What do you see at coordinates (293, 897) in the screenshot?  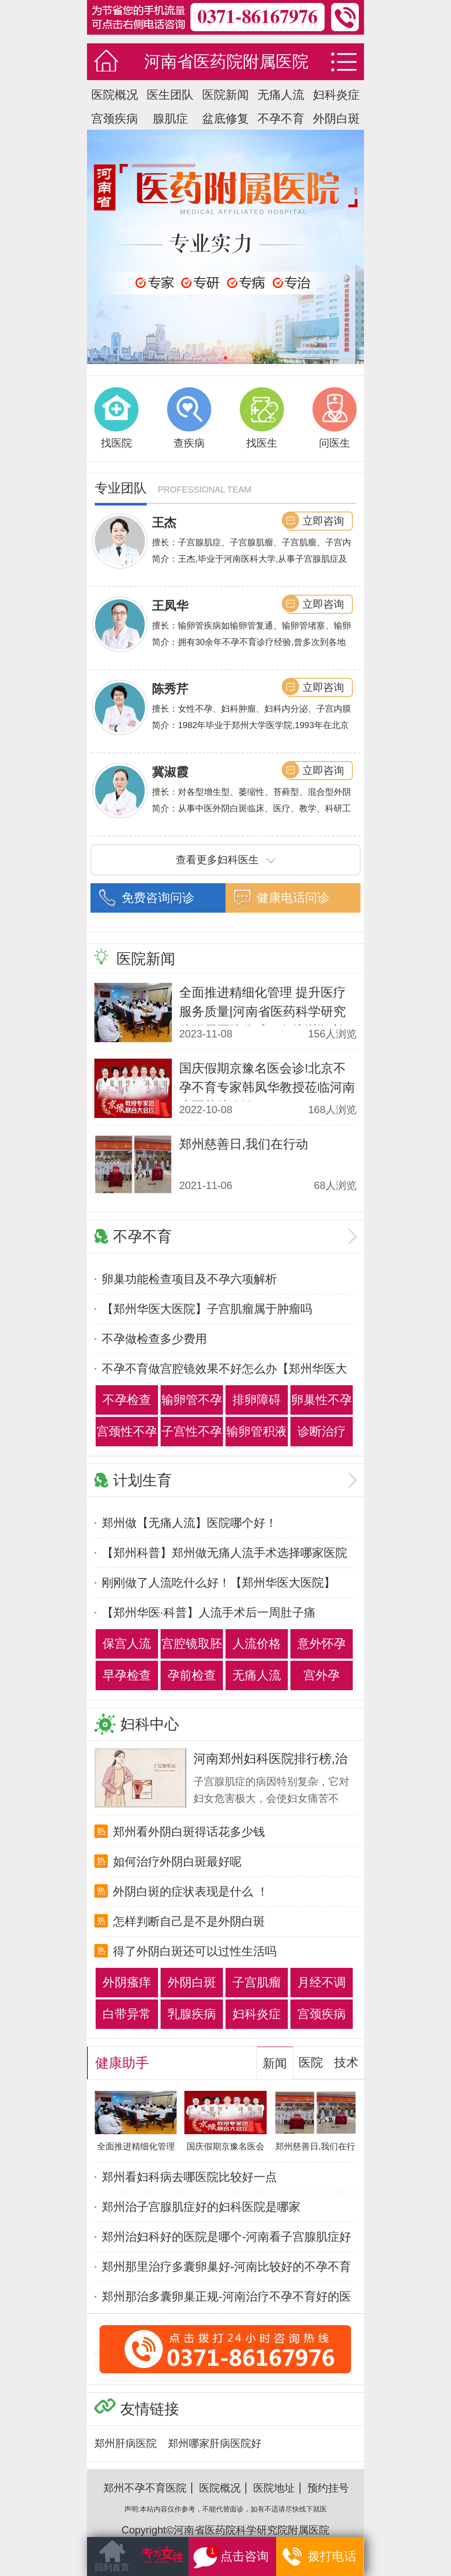 I see `健康电话问诊` at bounding box center [293, 897].